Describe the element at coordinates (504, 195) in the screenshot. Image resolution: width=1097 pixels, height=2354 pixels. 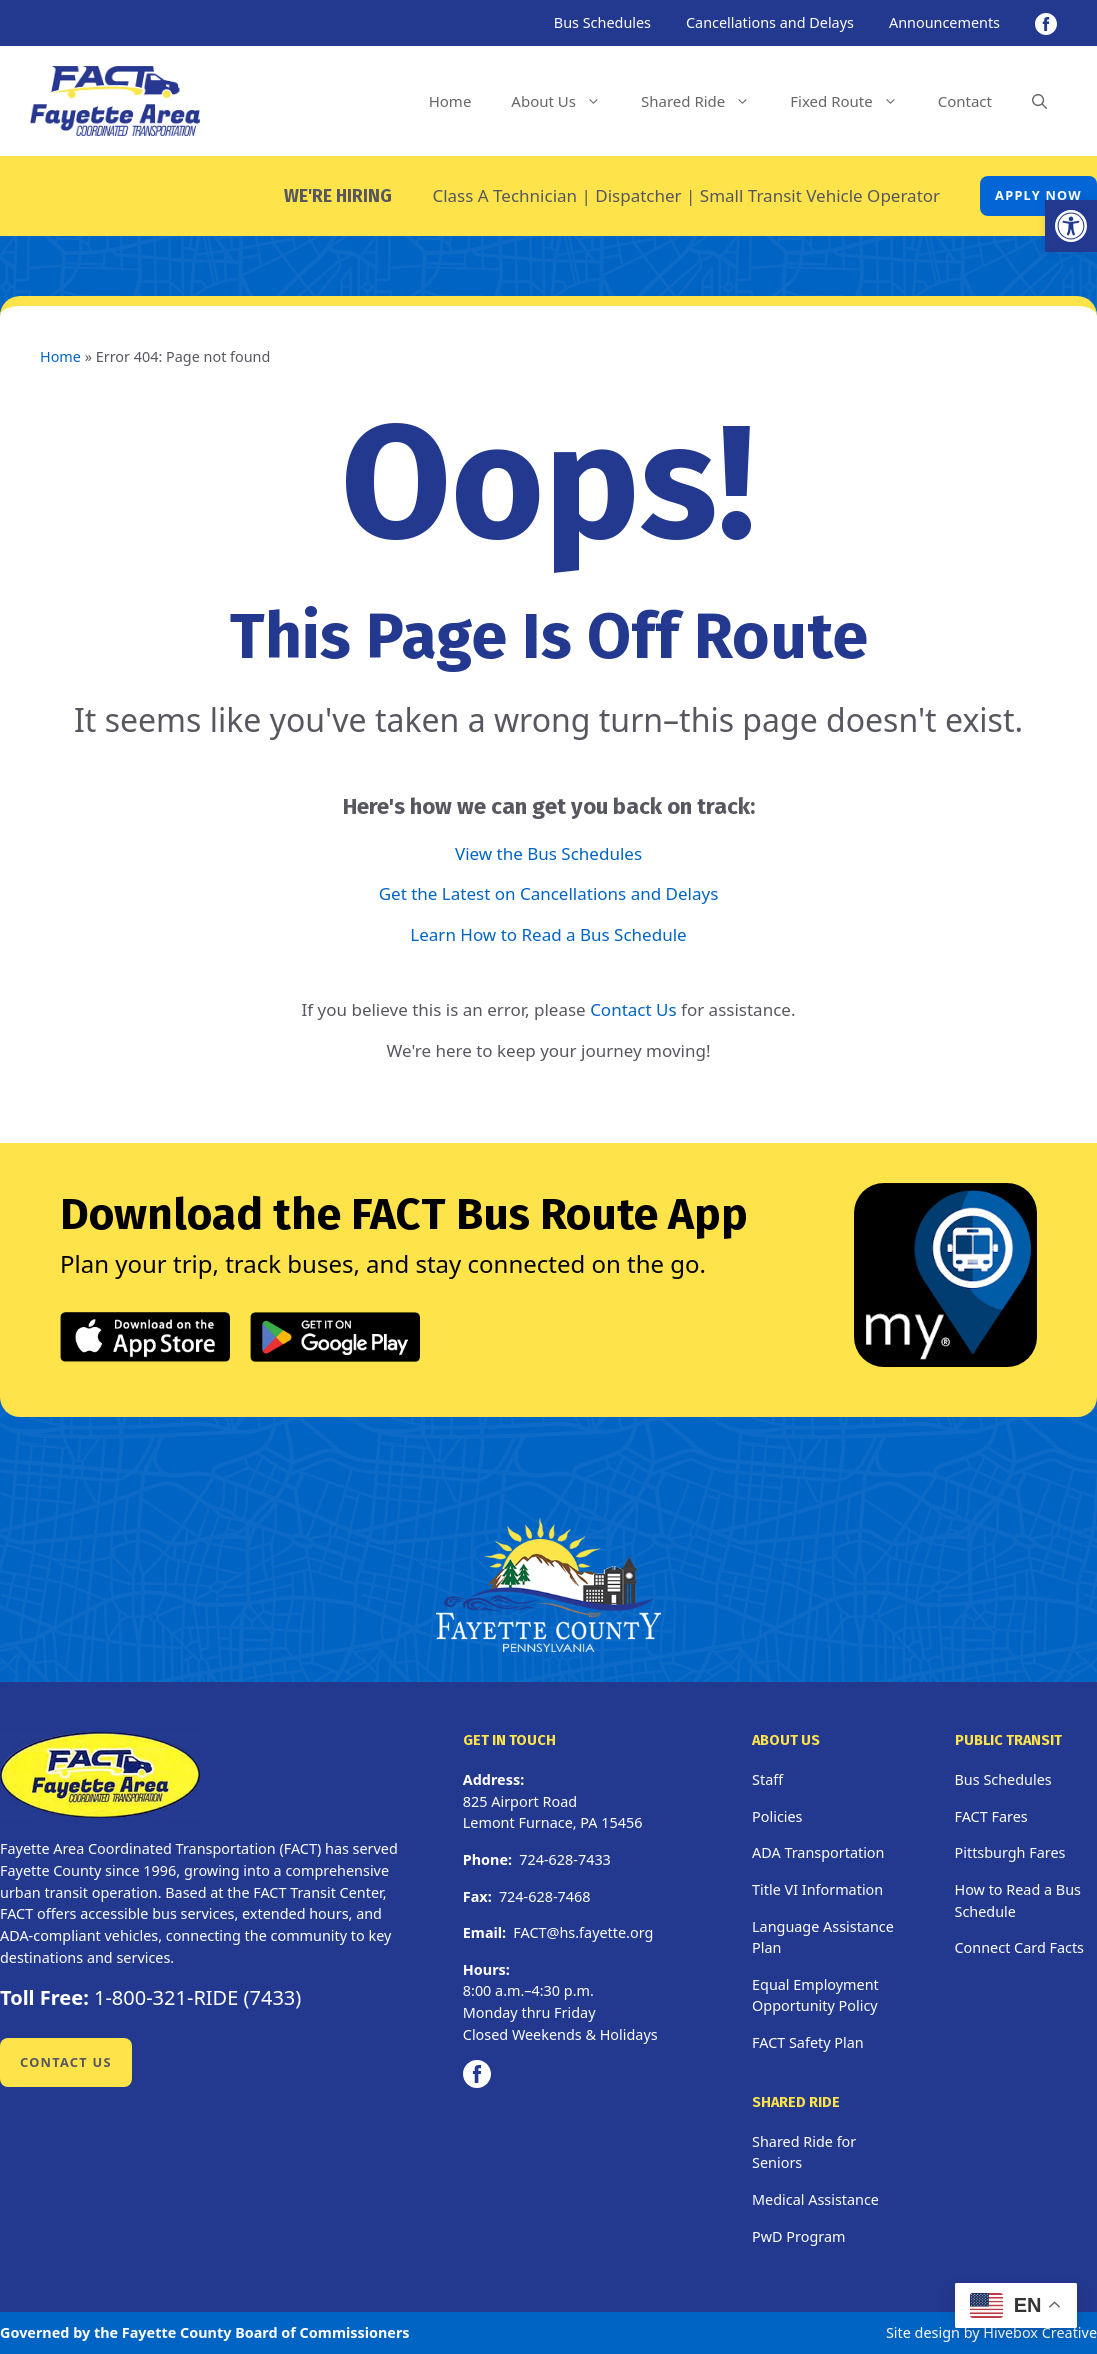
I see `Class A Technician [link]` at that location.